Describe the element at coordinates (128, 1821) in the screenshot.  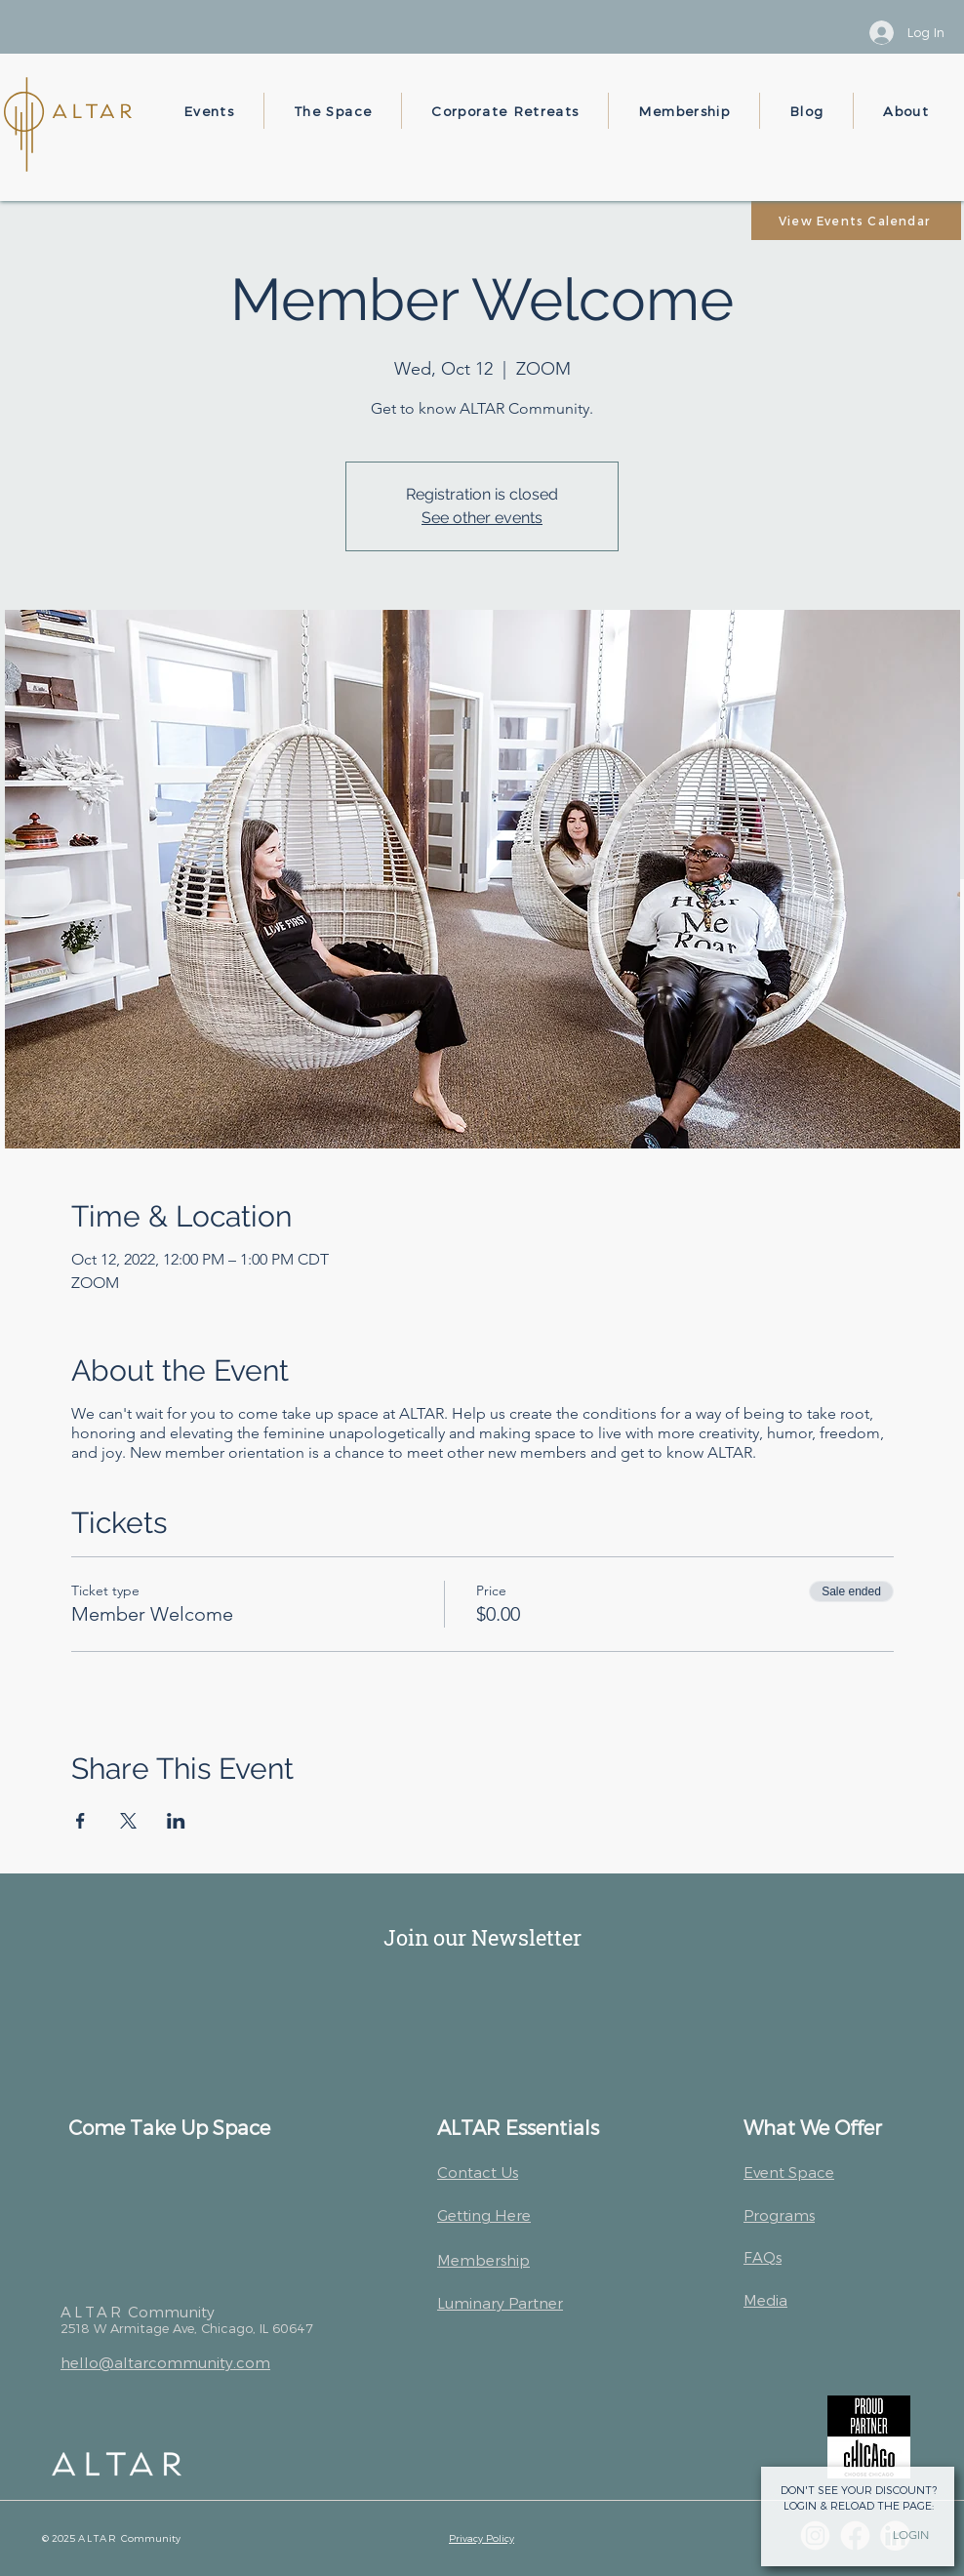
I see `[Share event on X]` at that location.